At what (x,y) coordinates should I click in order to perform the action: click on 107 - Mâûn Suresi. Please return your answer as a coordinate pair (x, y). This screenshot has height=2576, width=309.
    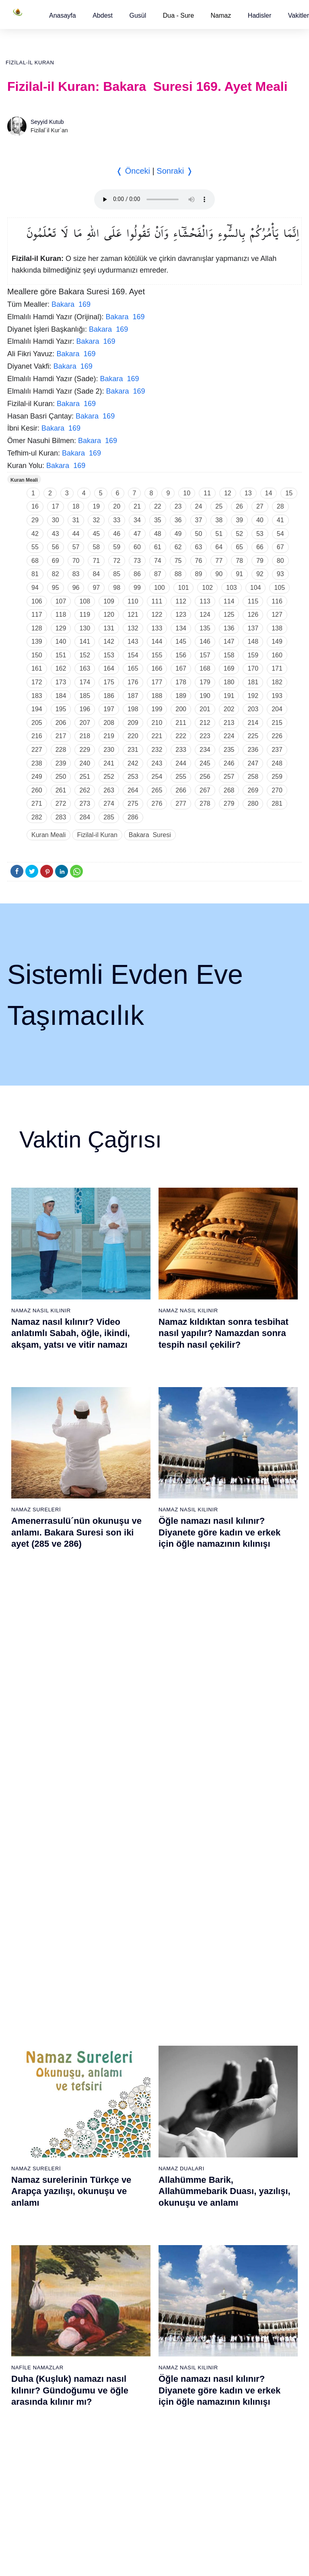
    Looking at the image, I should click on (231, 2400).